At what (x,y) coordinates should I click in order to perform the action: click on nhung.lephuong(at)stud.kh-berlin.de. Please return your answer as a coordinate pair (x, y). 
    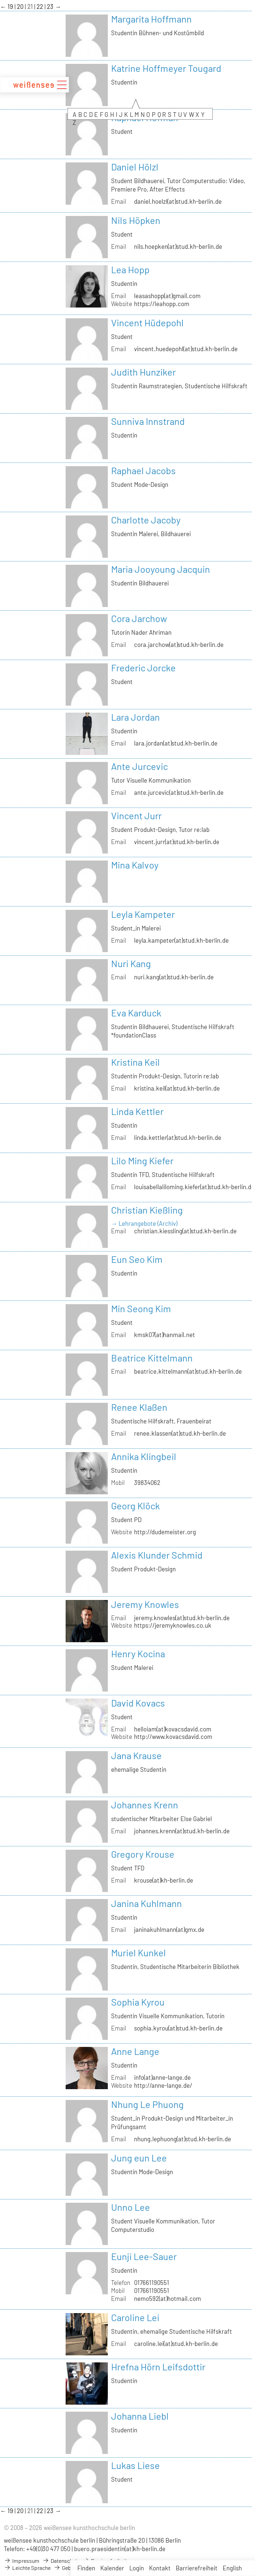
    Looking at the image, I should click on (182, 2139).